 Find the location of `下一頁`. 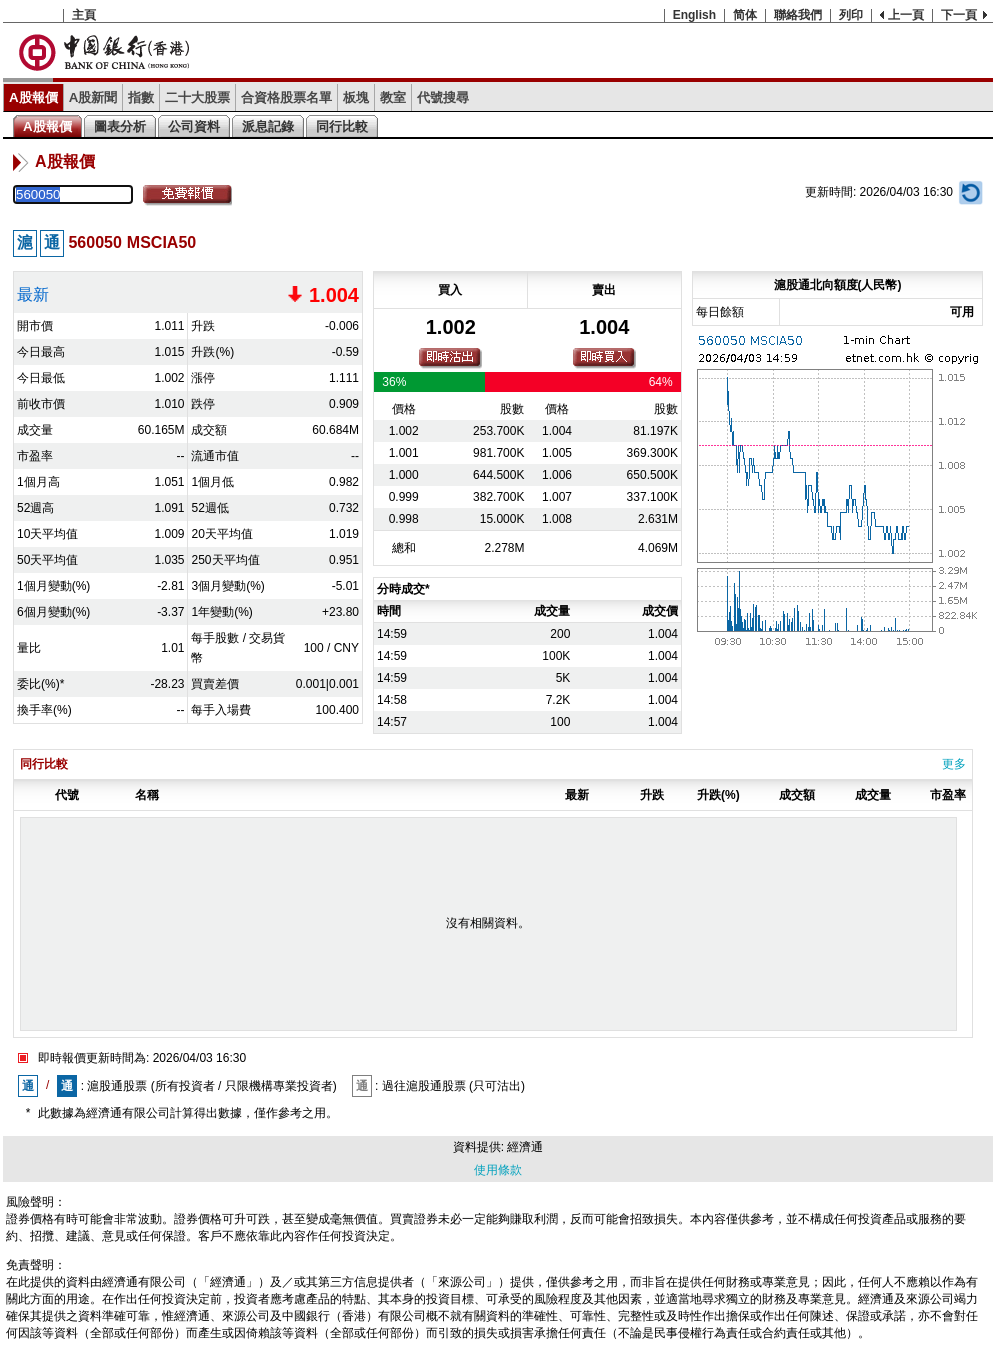

下一頁 is located at coordinates (959, 15).